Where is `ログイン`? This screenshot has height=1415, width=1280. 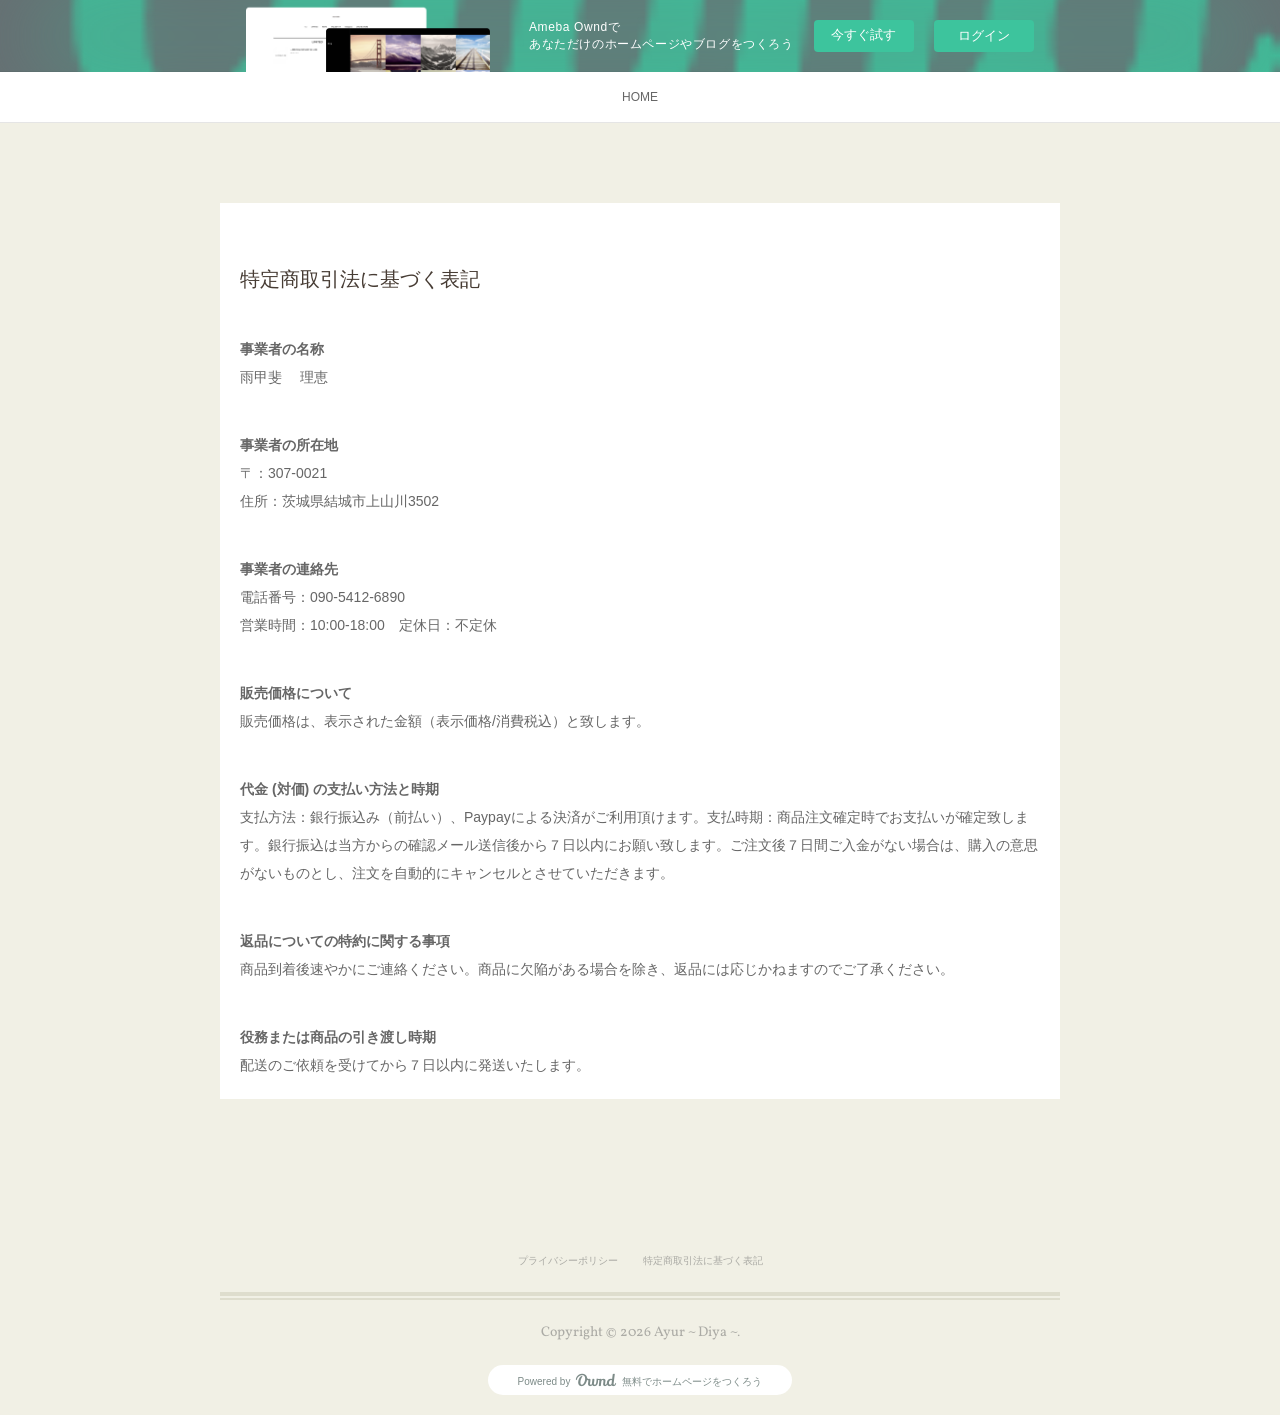
ログイン is located at coordinates (984, 35).